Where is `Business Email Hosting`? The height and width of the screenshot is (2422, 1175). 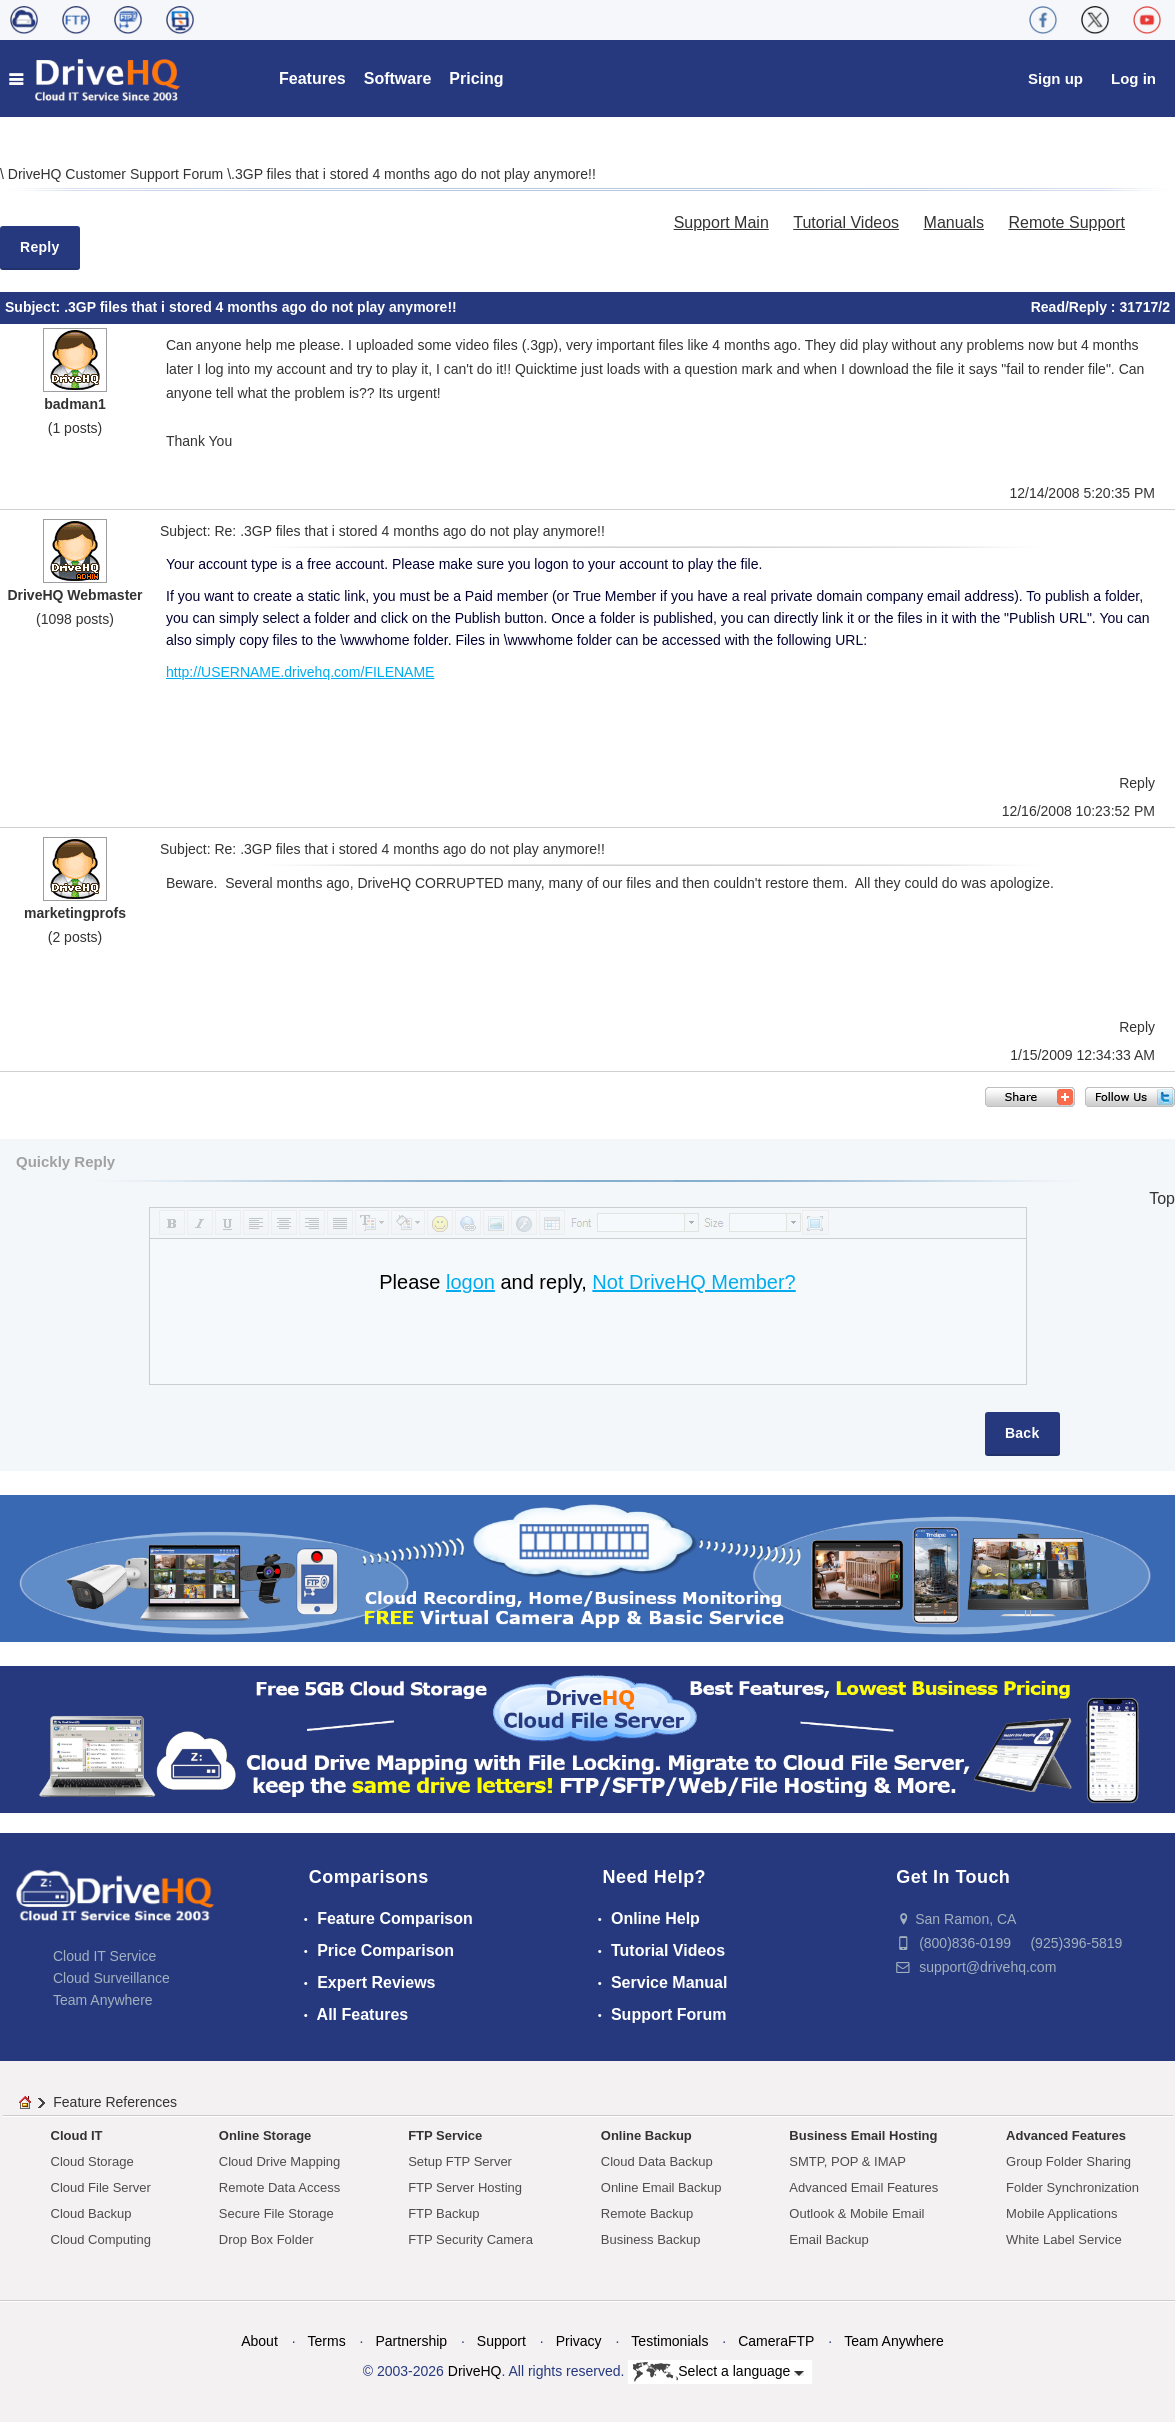
Business Email Hosting is located at coordinates (863, 2135).